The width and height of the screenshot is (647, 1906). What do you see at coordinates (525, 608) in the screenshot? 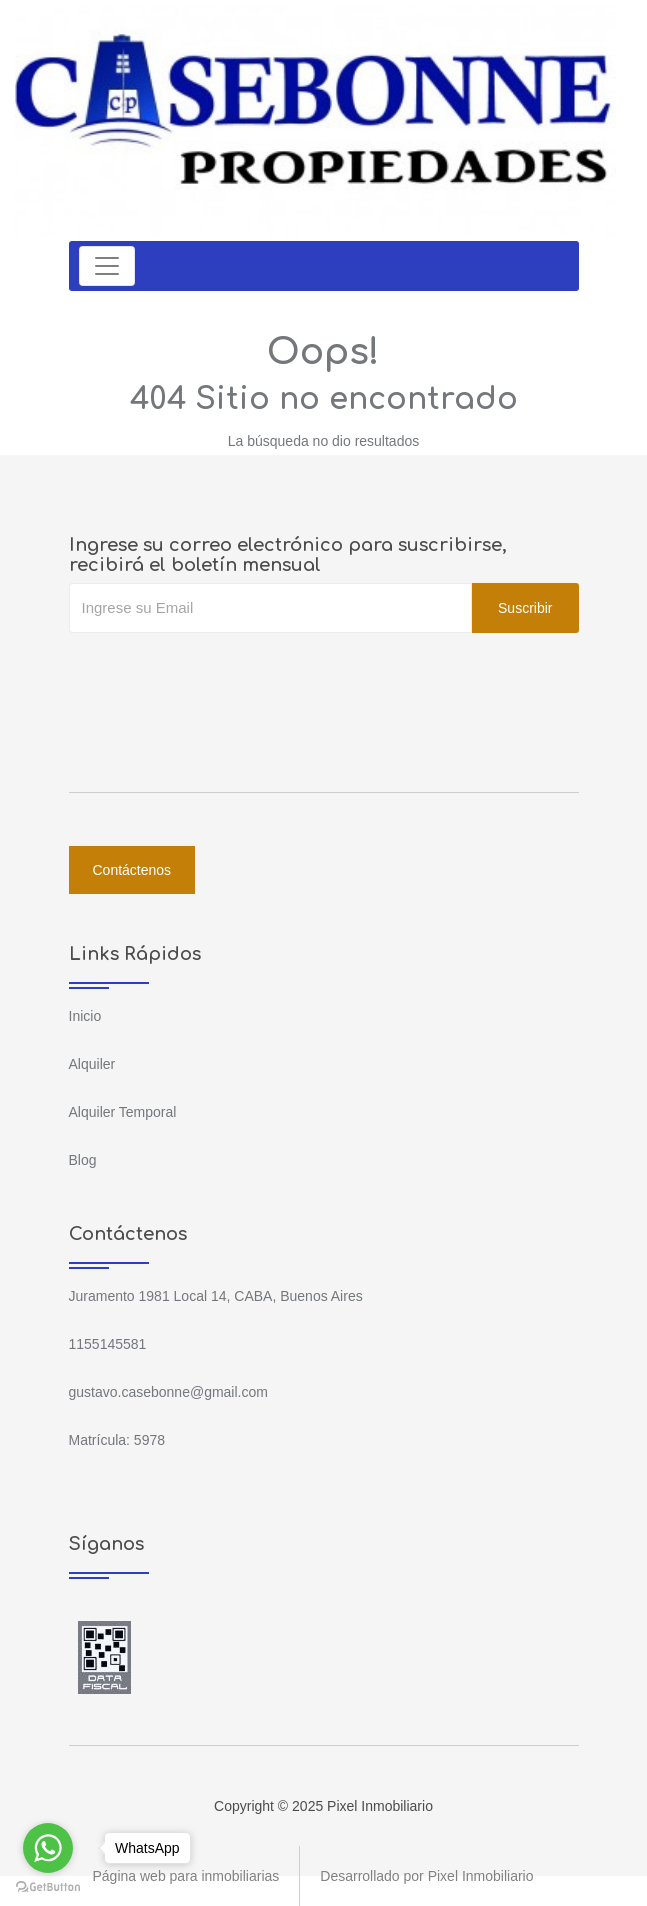
I see `Suscribir` at bounding box center [525, 608].